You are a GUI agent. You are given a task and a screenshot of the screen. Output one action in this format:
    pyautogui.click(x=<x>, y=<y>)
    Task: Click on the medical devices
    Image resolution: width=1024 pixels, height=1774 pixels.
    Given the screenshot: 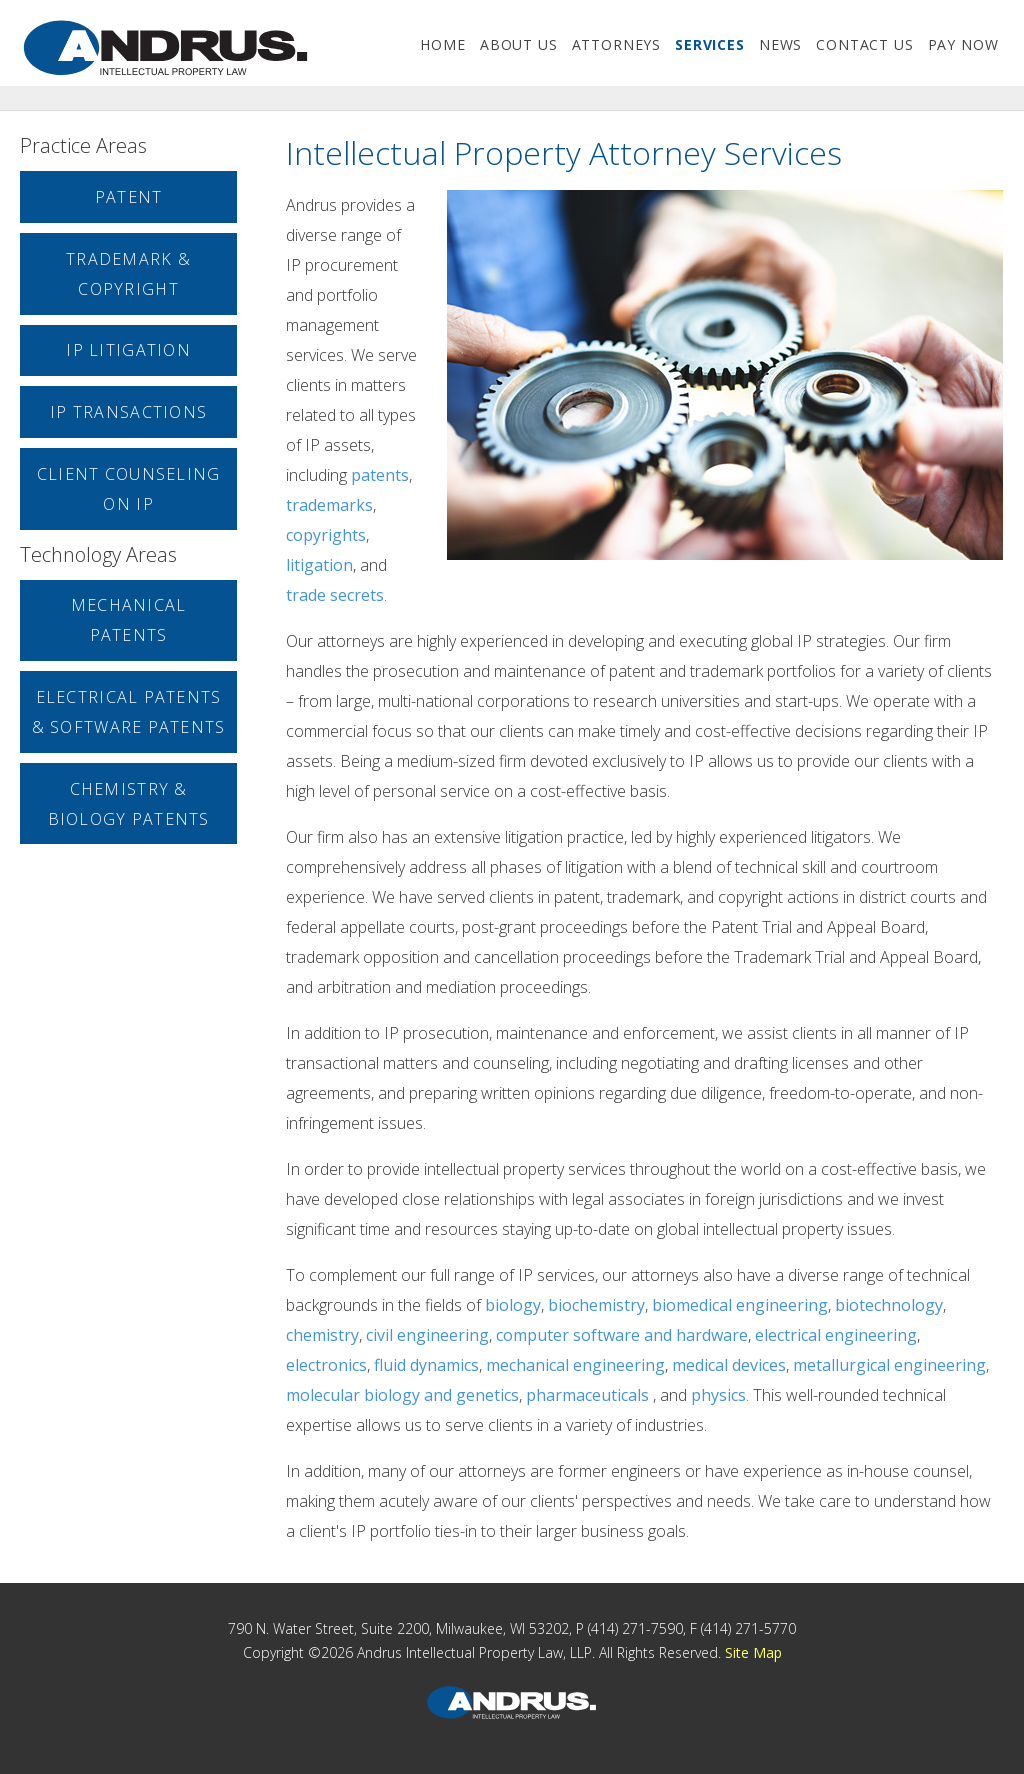 What is the action you would take?
    pyautogui.click(x=729, y=1365)
    